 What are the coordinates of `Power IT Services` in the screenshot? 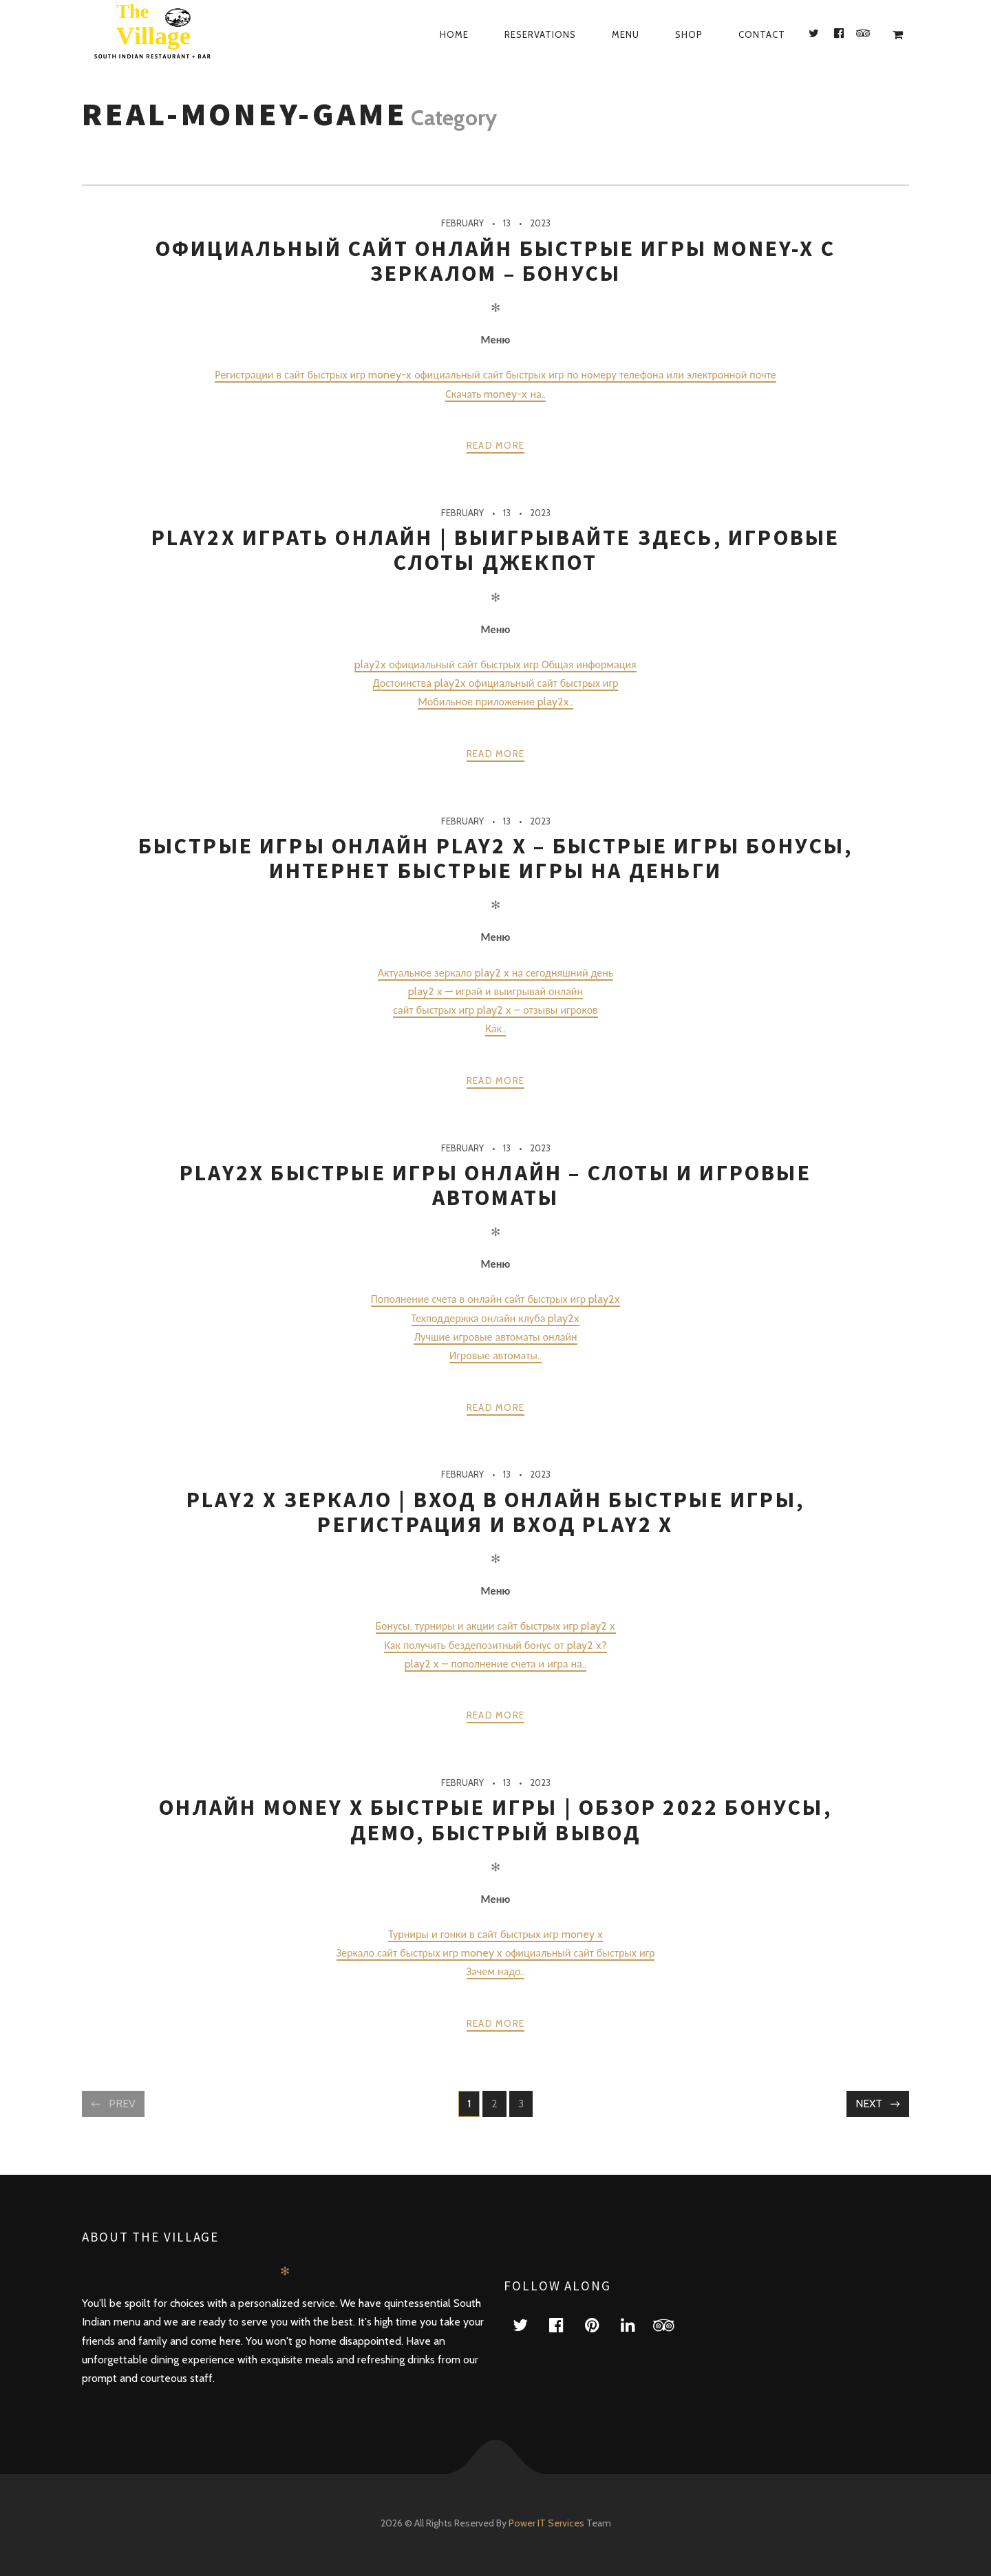 It's located at (547, 2523).